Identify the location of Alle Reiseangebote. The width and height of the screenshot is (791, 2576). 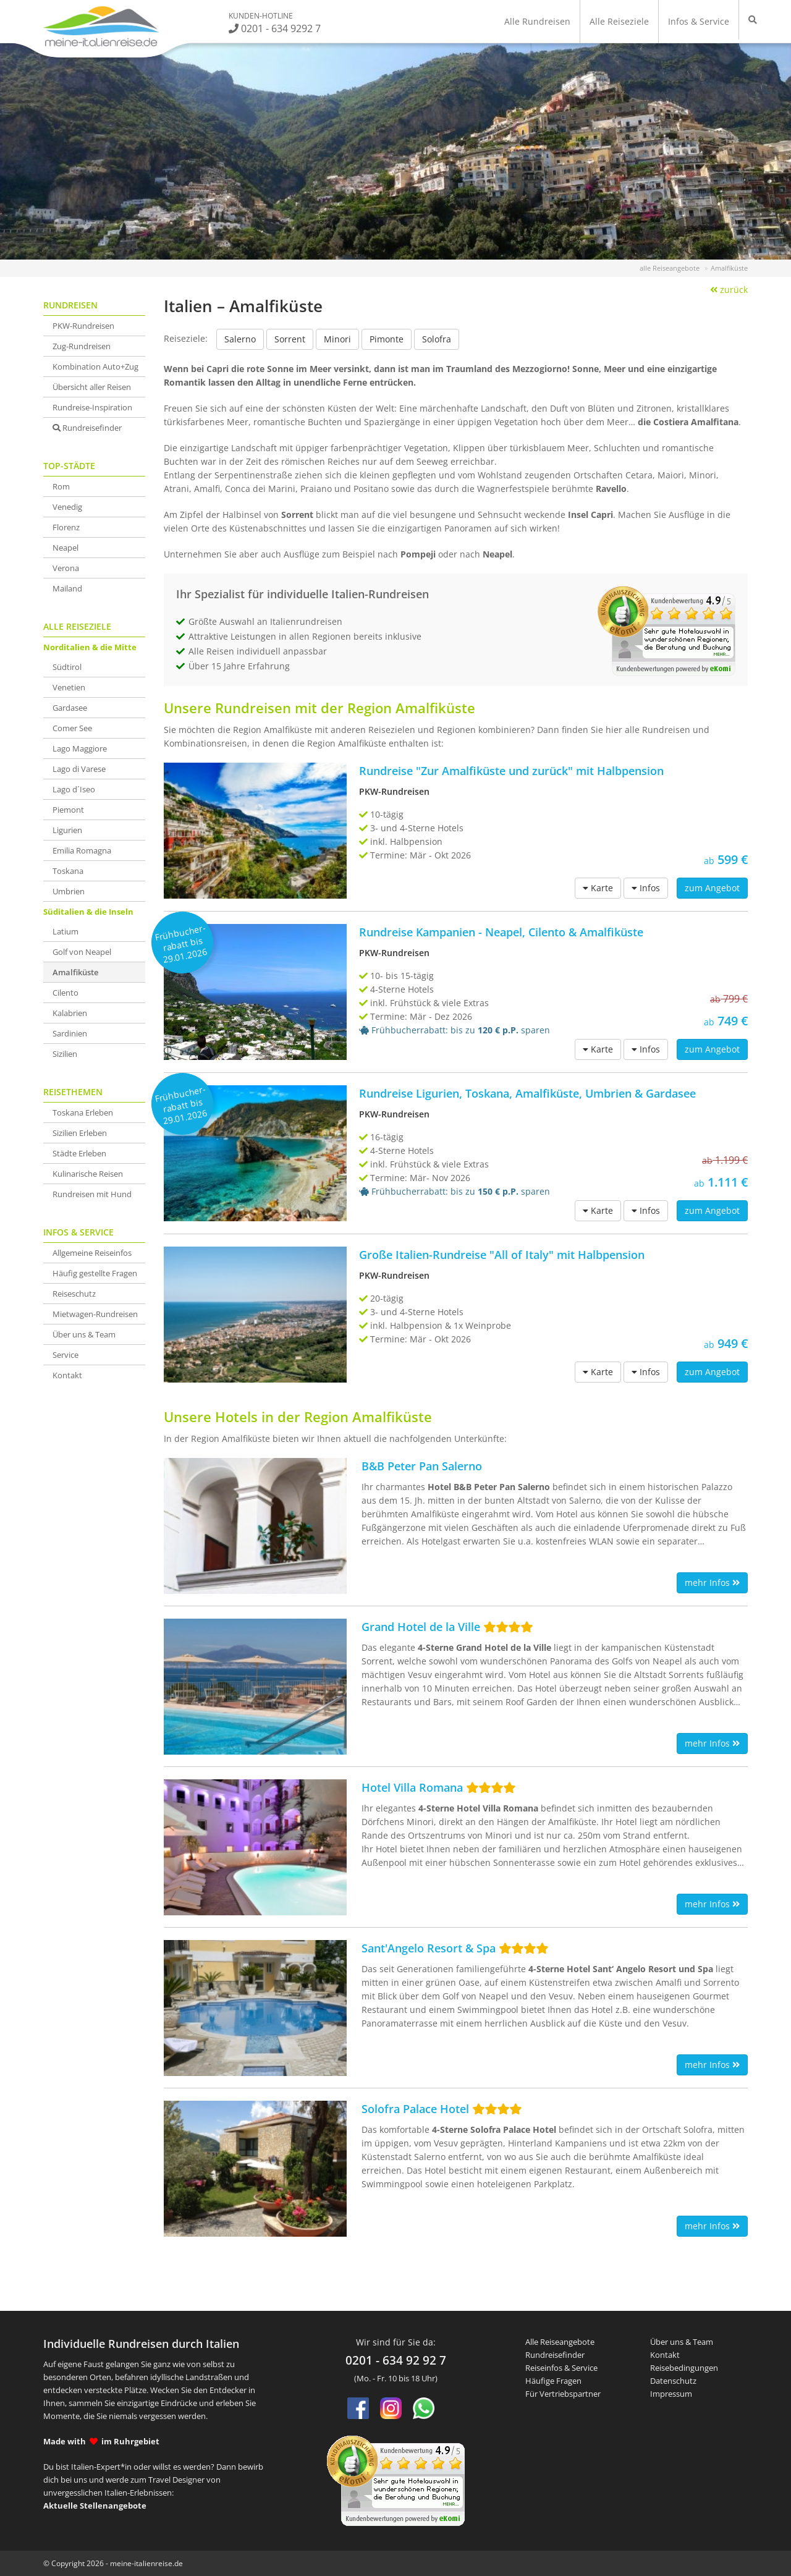
(559, 2341).